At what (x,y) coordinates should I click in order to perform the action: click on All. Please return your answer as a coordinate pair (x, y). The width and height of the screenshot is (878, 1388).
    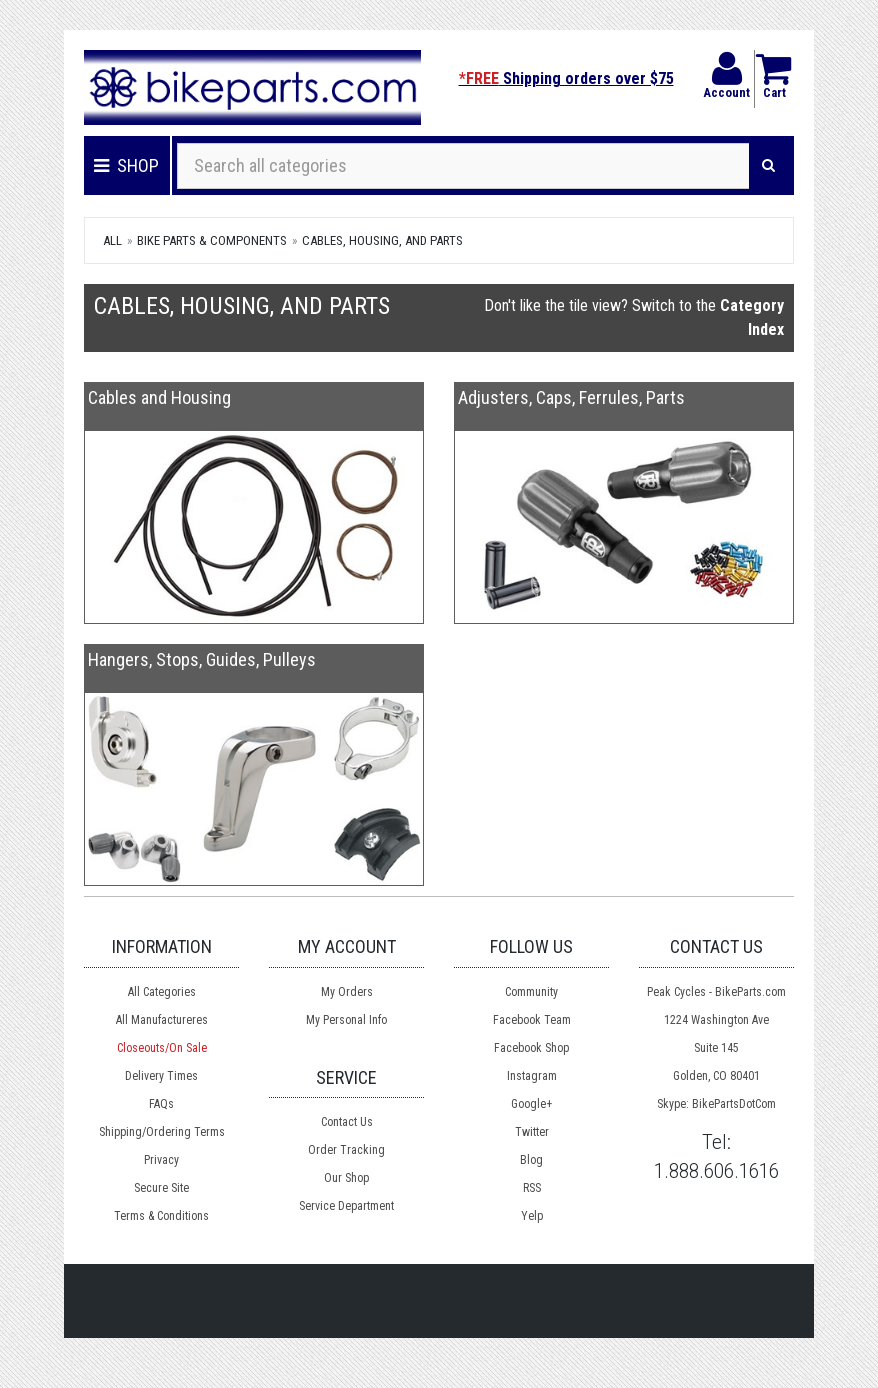
    Looking at the image, I should click on (112, 240).